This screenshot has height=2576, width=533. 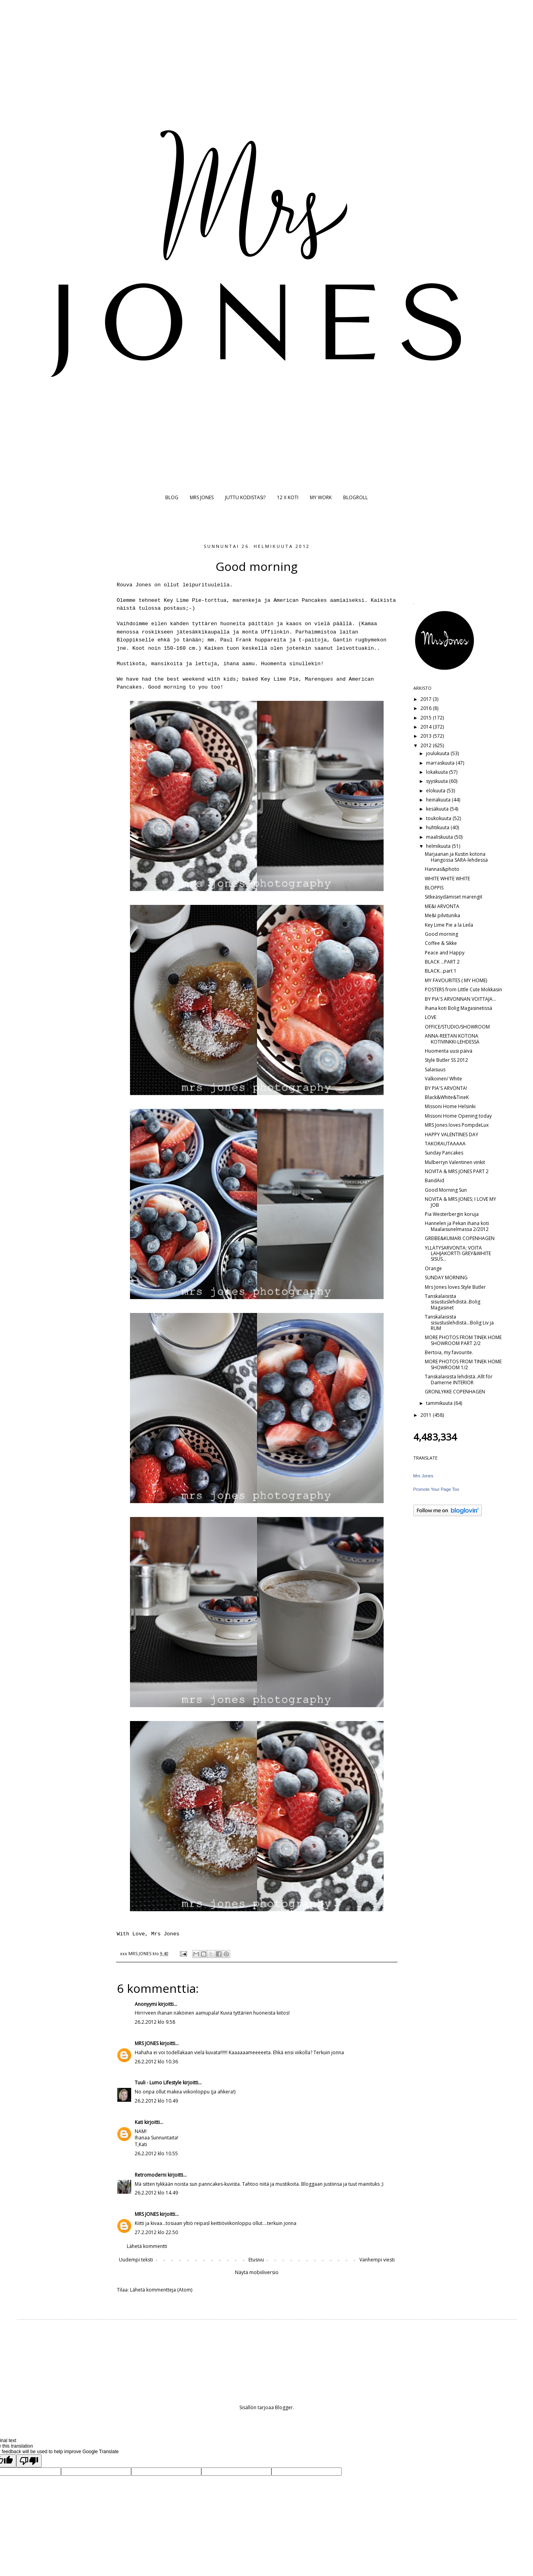 I want to click on Missoni Home Opening today, so click(x=458, y=1115).